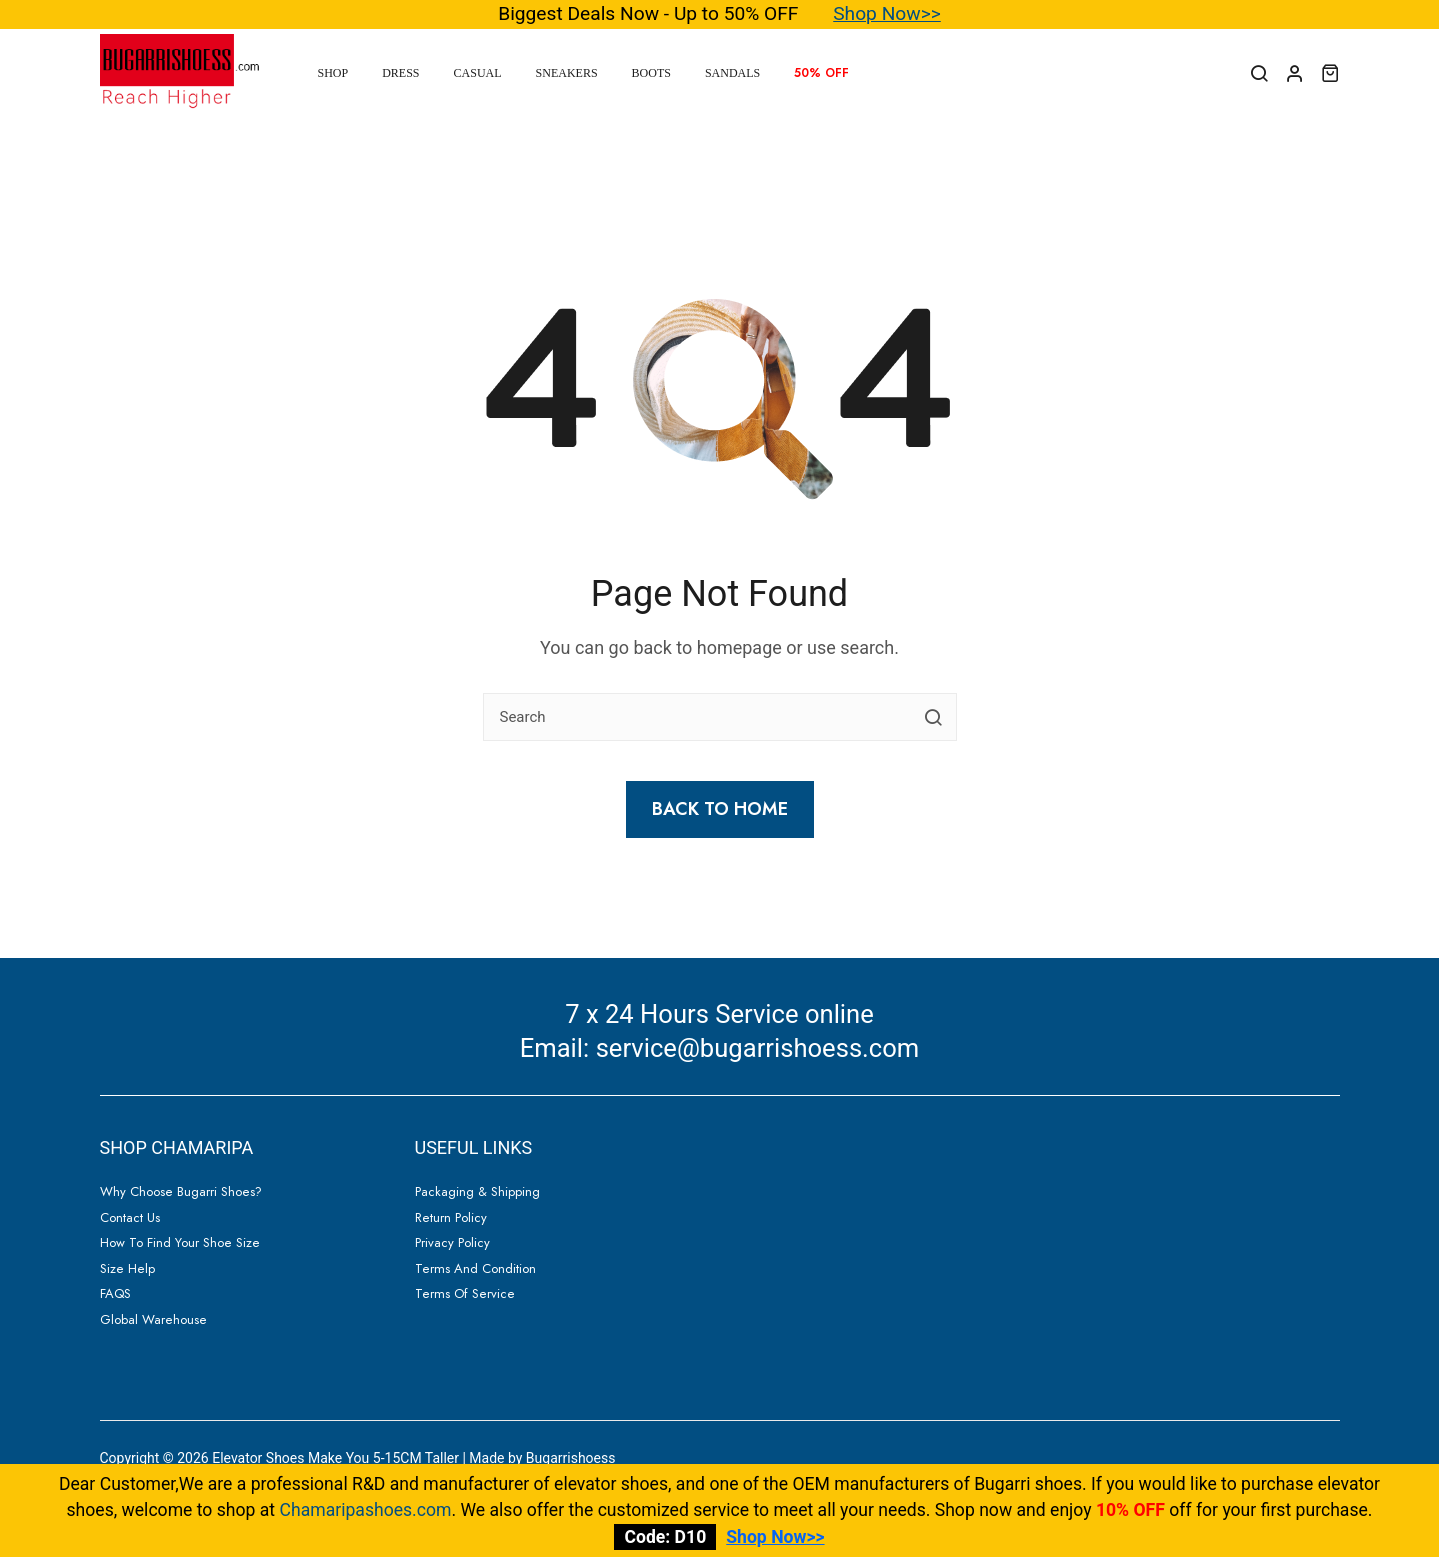 The height and width of the screenshot is (1557, 1439). What do you see at coordinates (465, 1293) in the screenshot?
I see `Terms of Service` at bounding box center [465, 1293].